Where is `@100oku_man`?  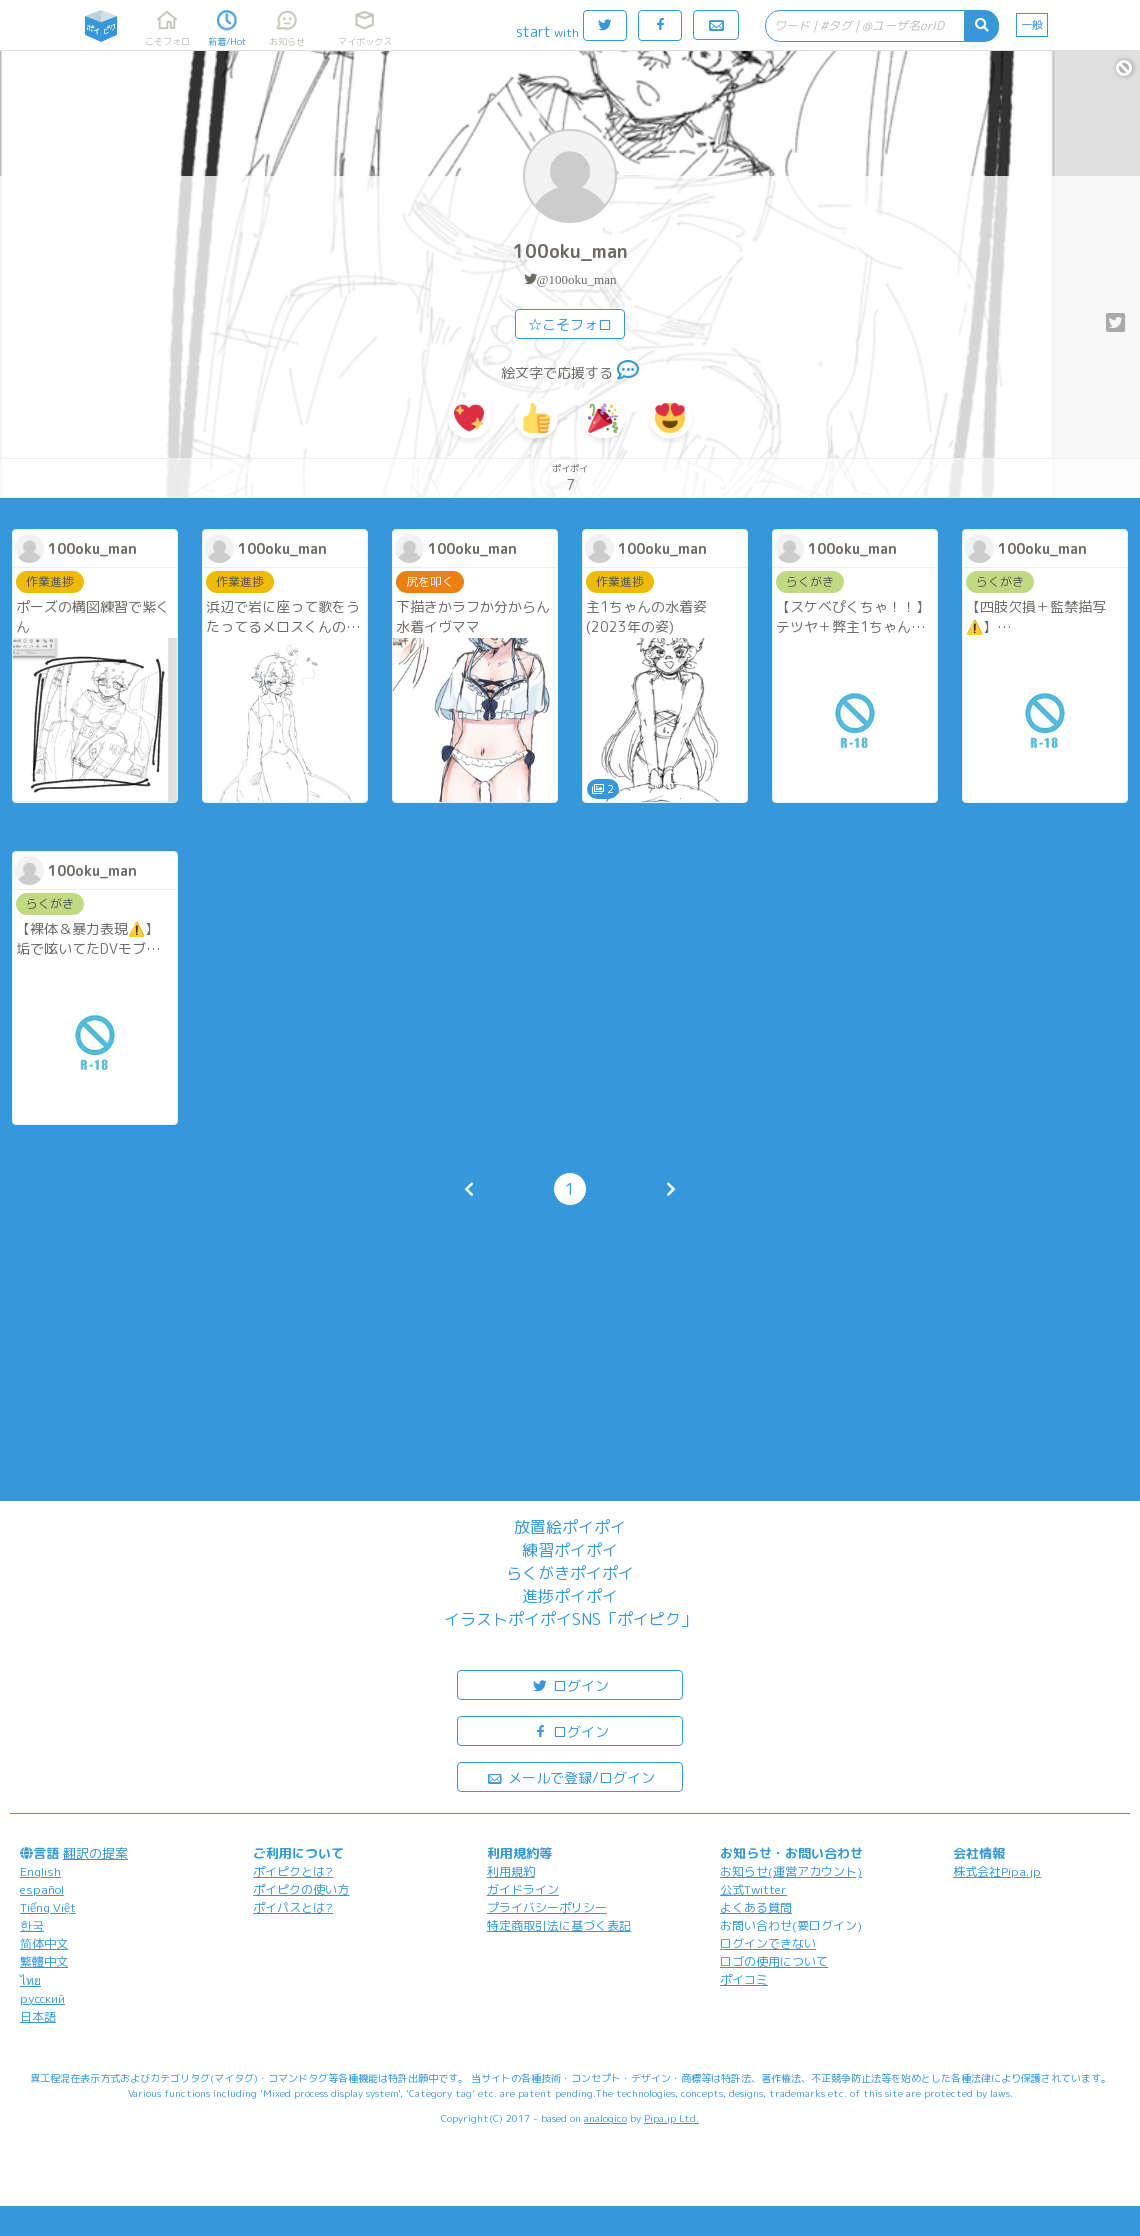
@100oku_man is located at coordinates (577, 279).